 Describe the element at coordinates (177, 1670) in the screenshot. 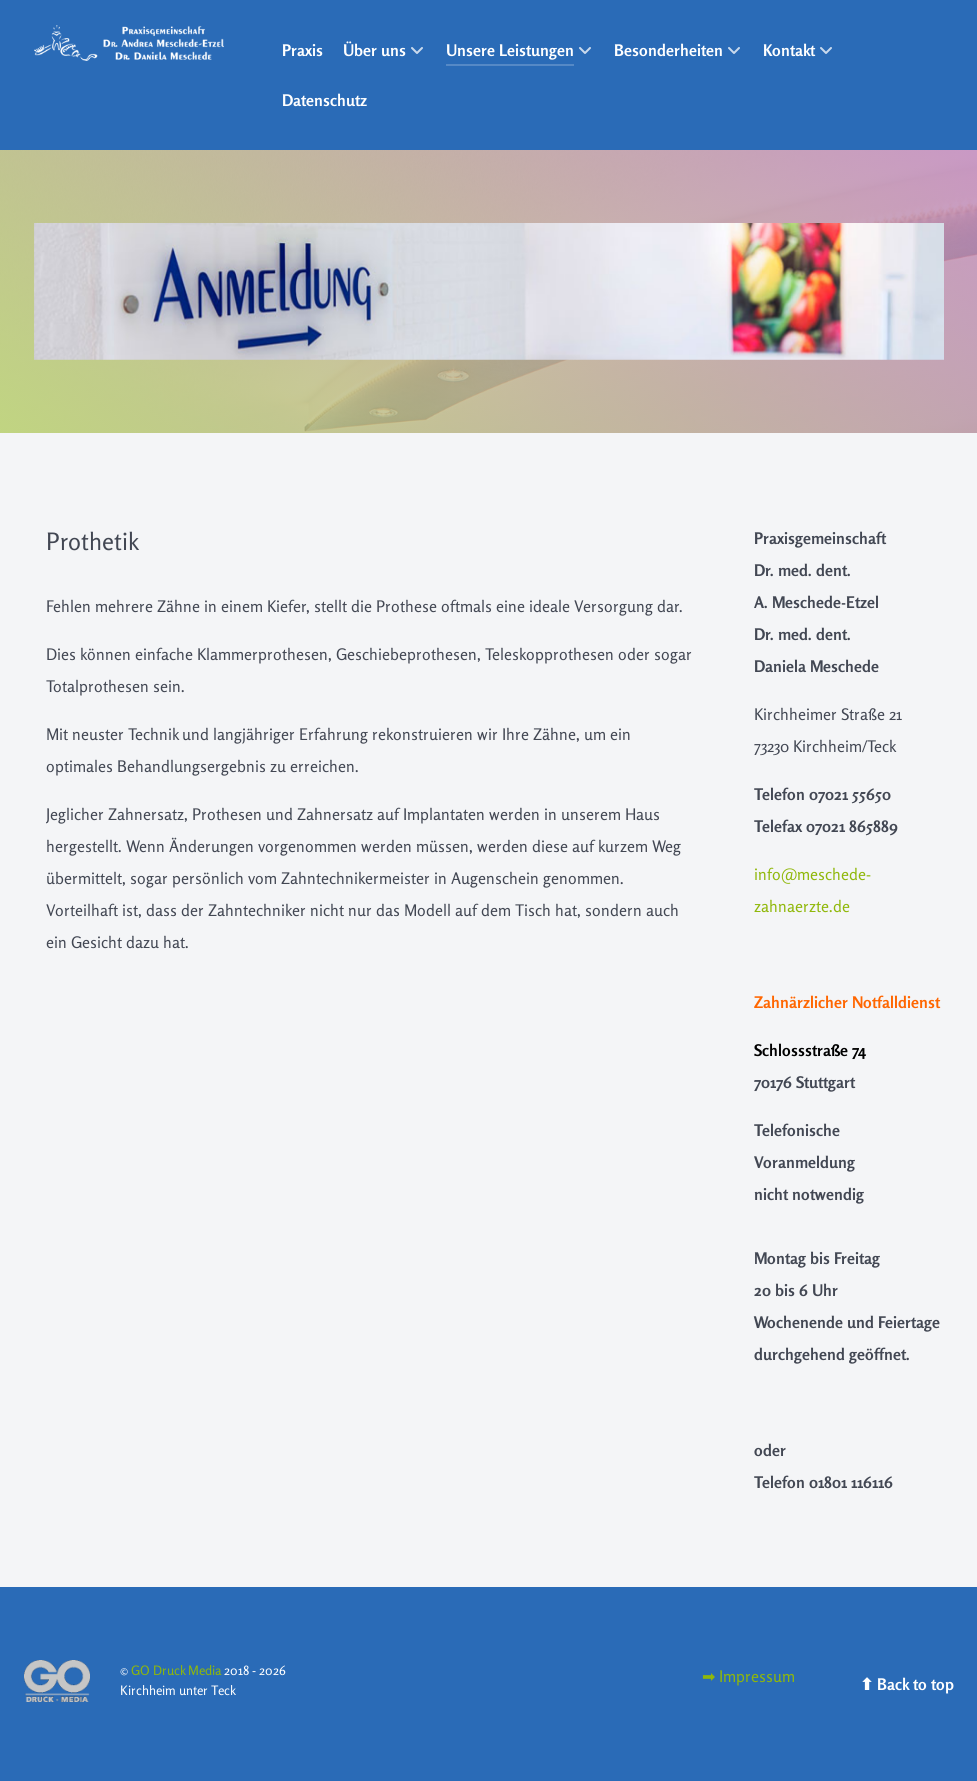

I see `GO Druck Media` at that location.